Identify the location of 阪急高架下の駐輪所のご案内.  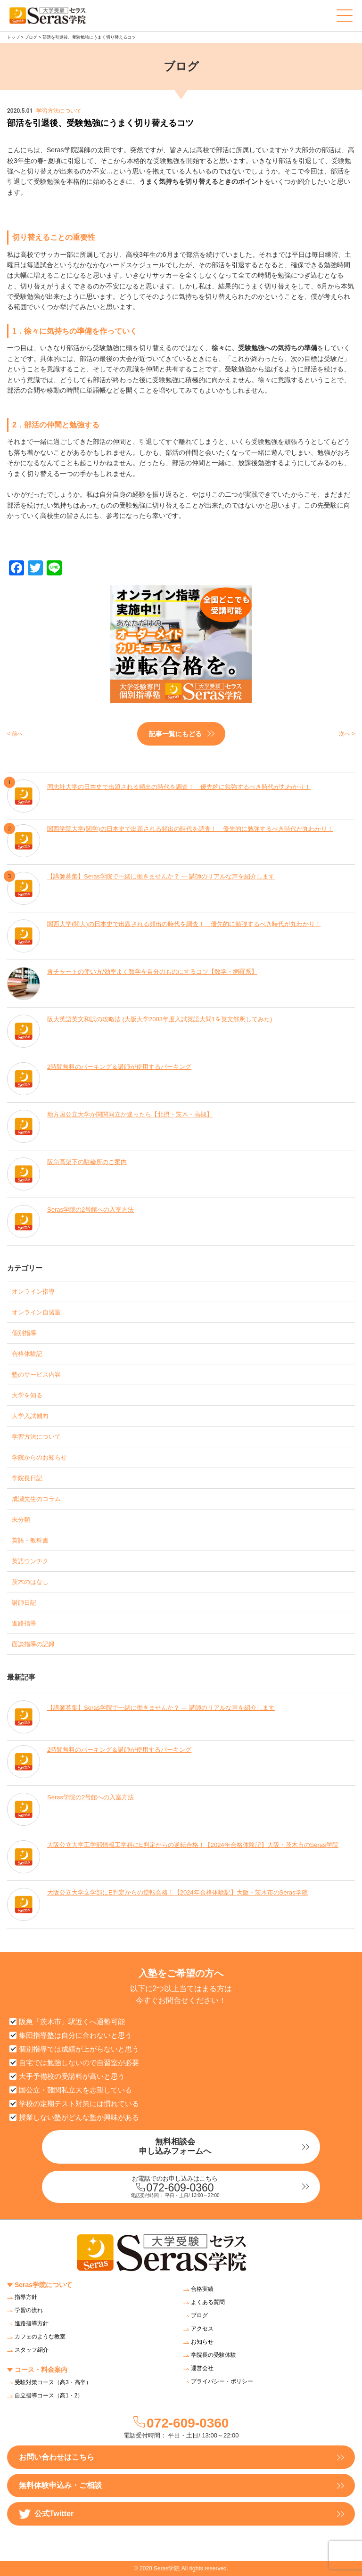
(87, 1161).